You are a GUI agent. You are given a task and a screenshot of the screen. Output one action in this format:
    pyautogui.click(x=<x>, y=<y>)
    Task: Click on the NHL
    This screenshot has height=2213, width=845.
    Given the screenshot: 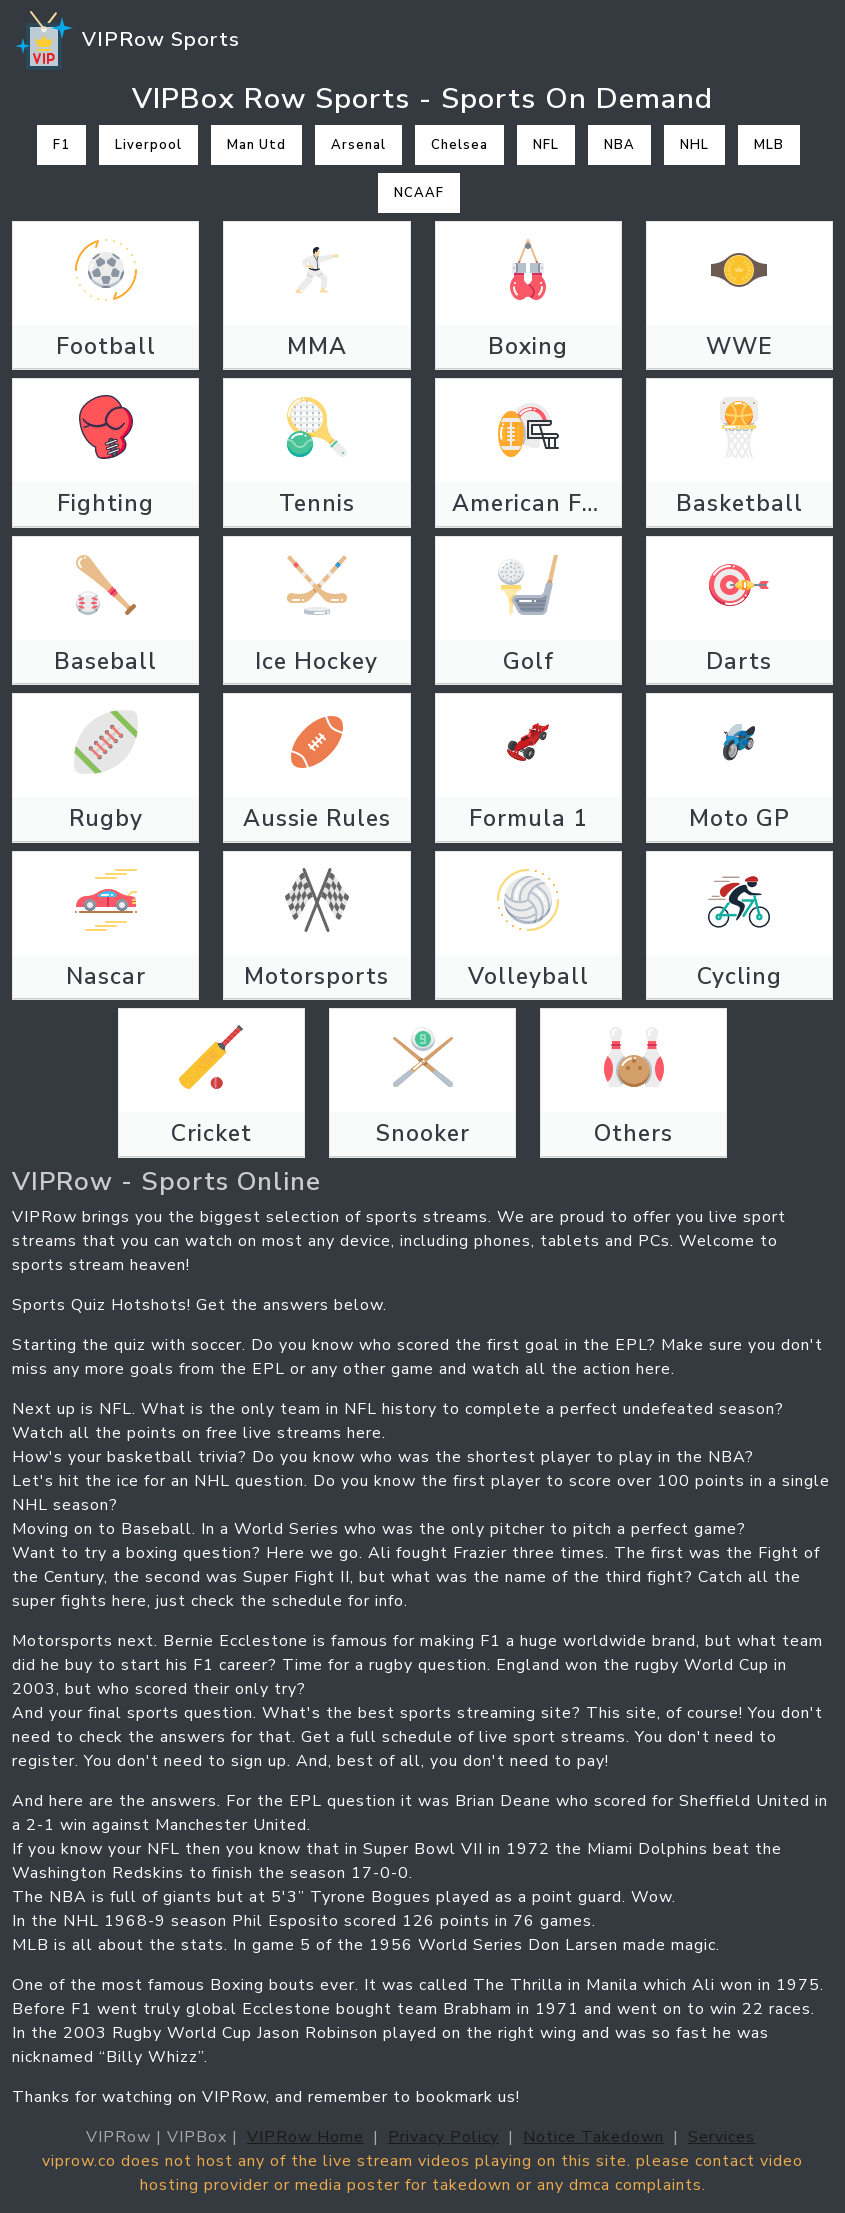 What is the action you would take?
    pyautogui.click(x=694, y=145)
    